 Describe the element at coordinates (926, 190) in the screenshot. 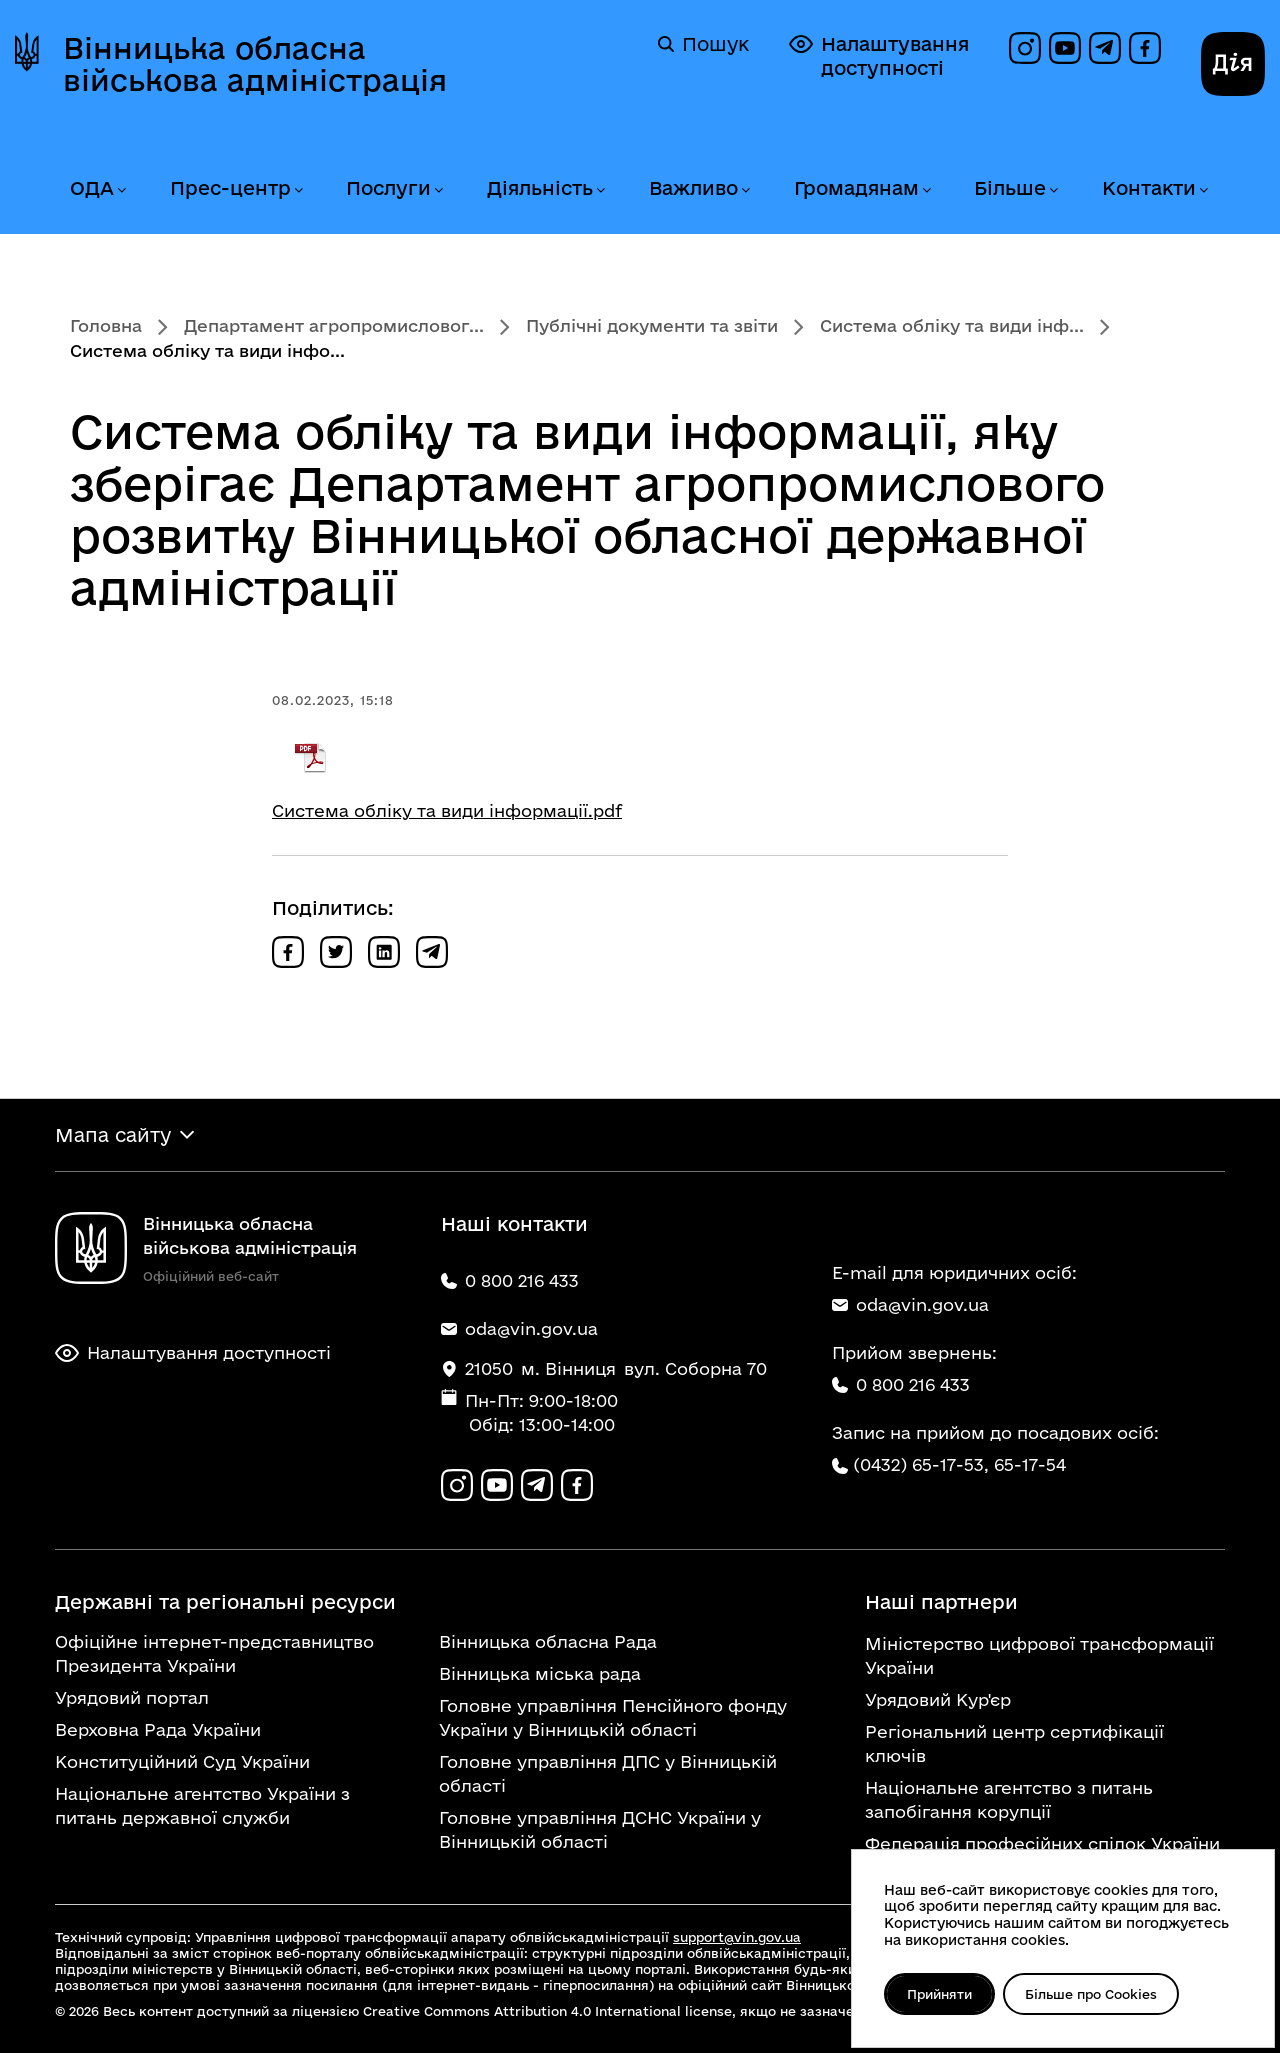

I see `[Розгорнути меню Громадянам]` at that location.